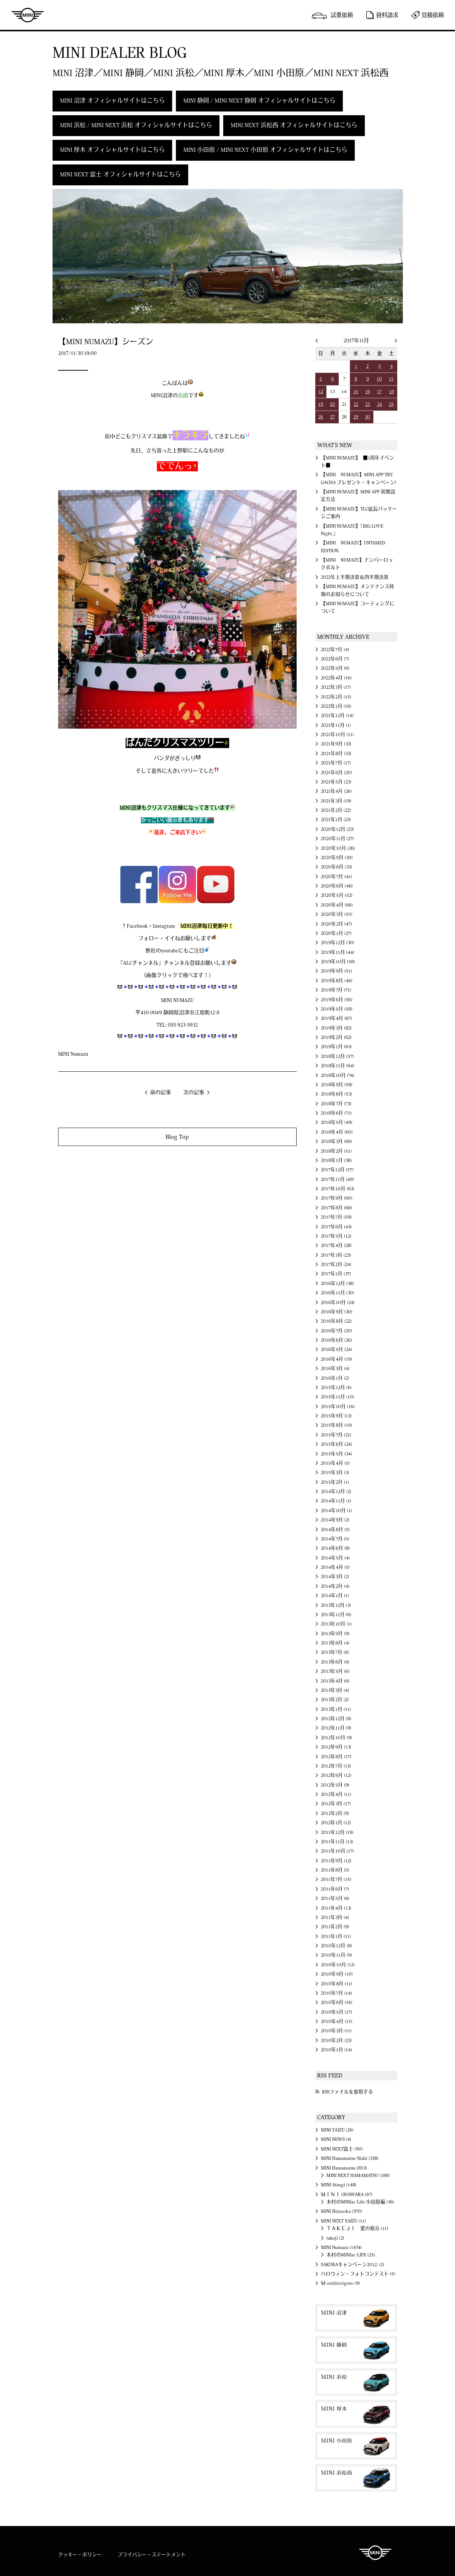 The width and height of the screenshot is (455, 2576). What do you see at coordinates (336, 2012) in the screenshot?
I see `2010年5月 (17)` at bounding box center [336, 2012].